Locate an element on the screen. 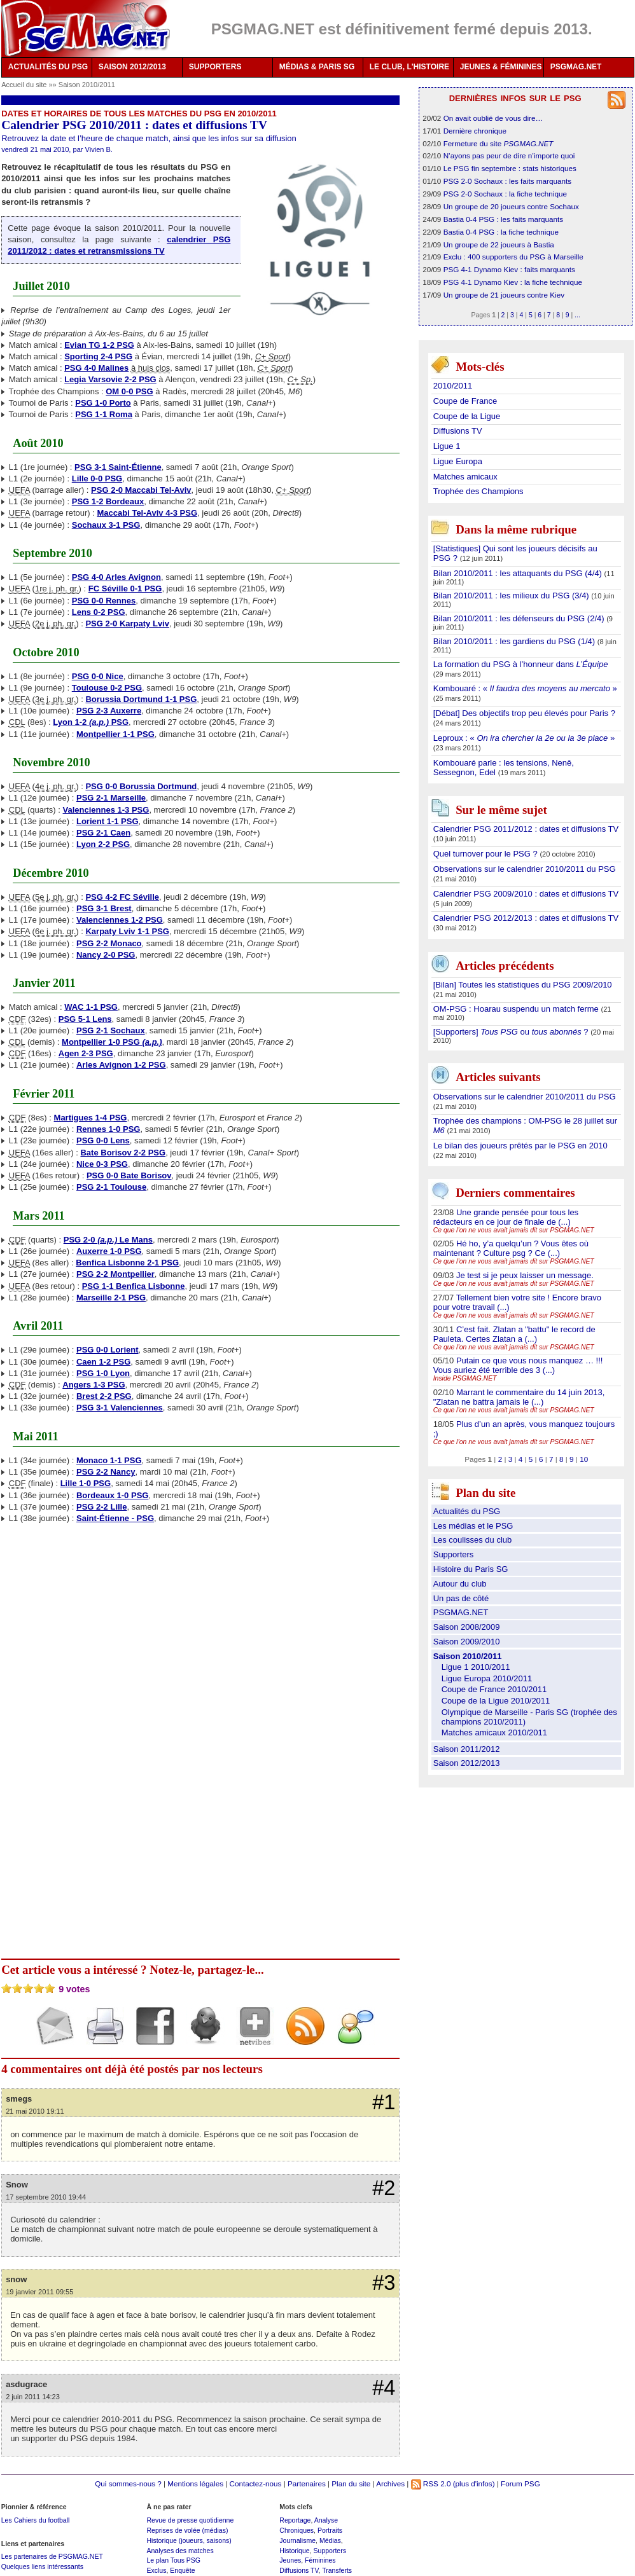 The height and width of the screenshot is (2576, 635). Nice 0-3 PSG is located at coordinates (102, 1164).